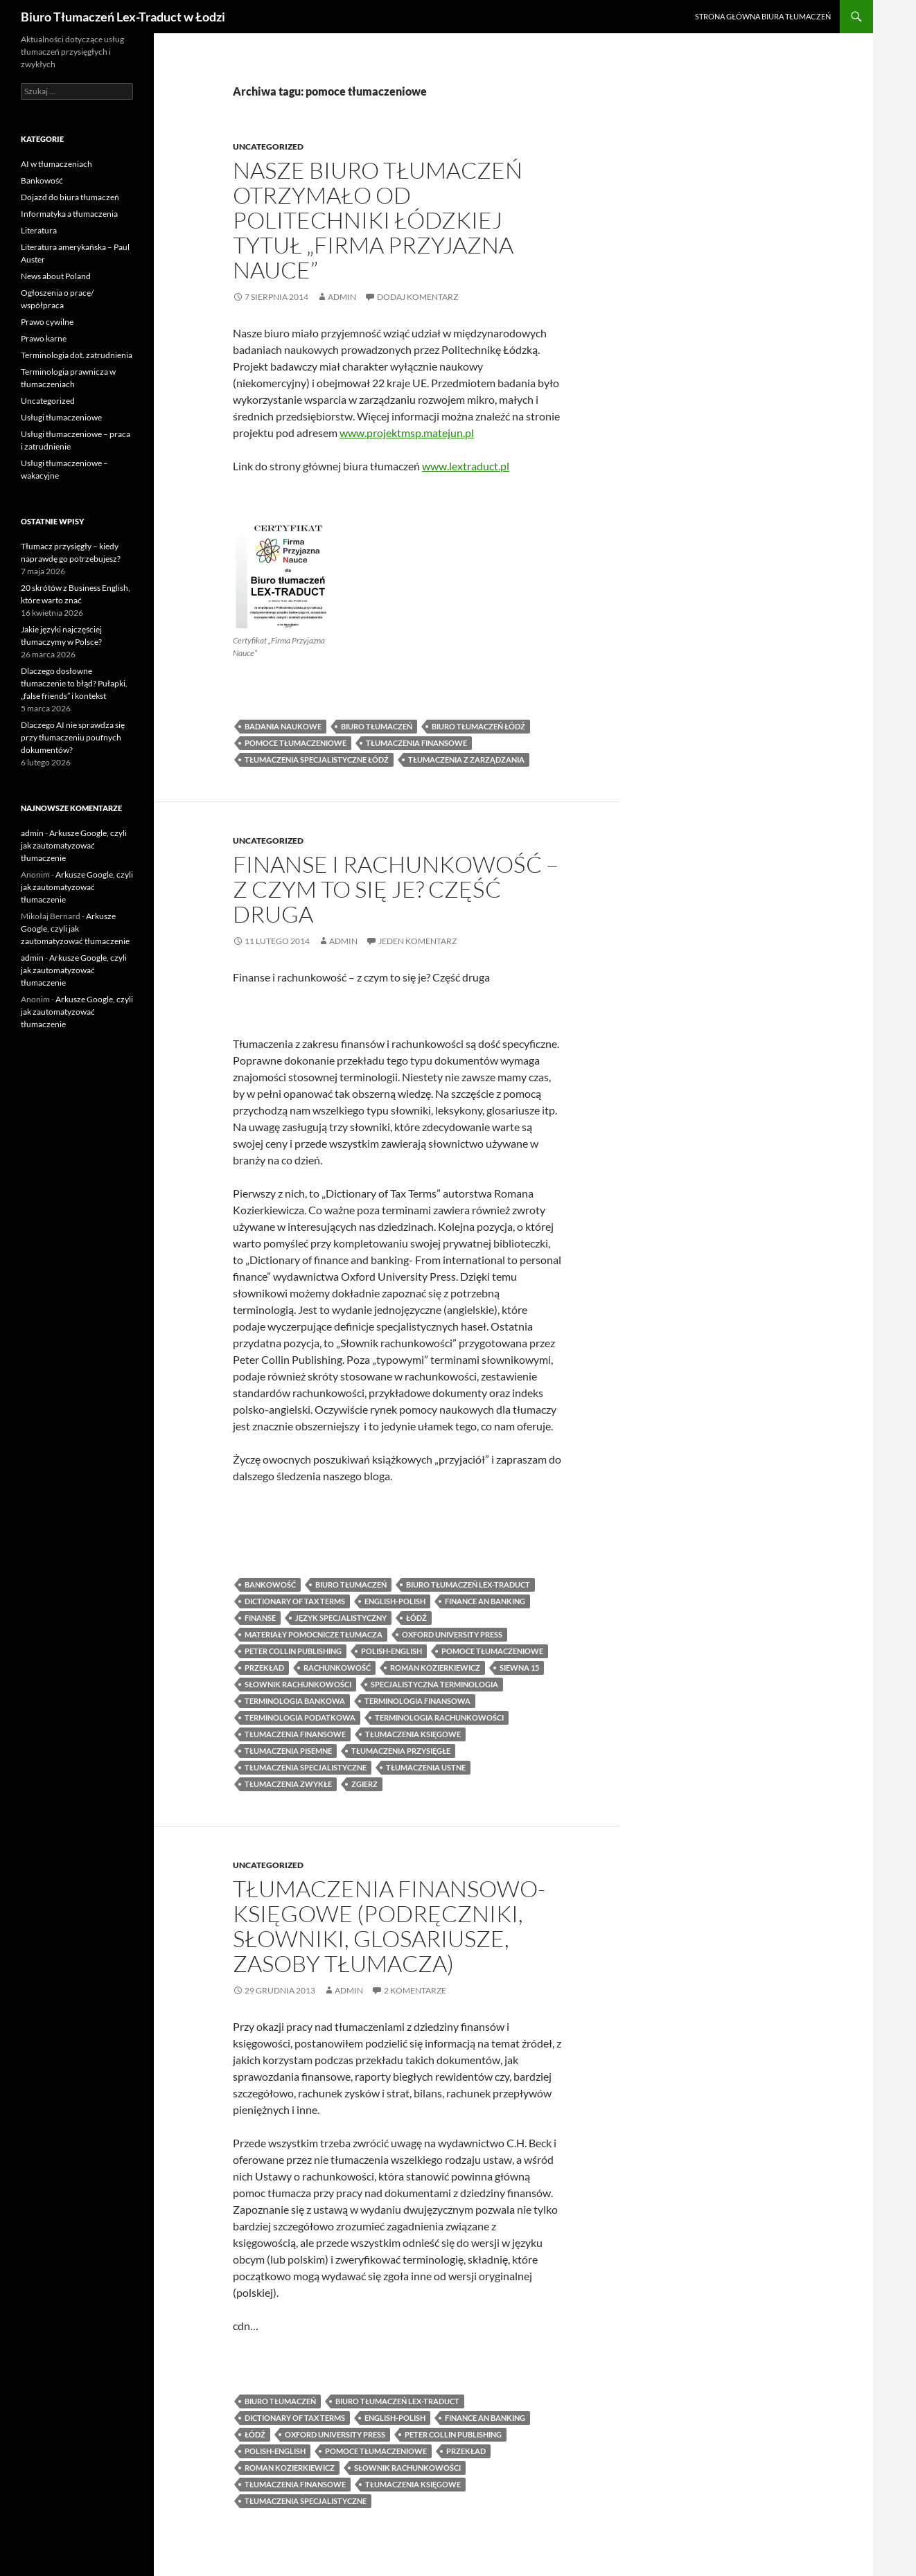 The height and width of the screenshot is (2576, 916). What do you see at coordinates (395, 889) in the screenshot?
I see `Finanse i rachunkowość – z czym to się je? Część druga` at bounding box center [395, 889].